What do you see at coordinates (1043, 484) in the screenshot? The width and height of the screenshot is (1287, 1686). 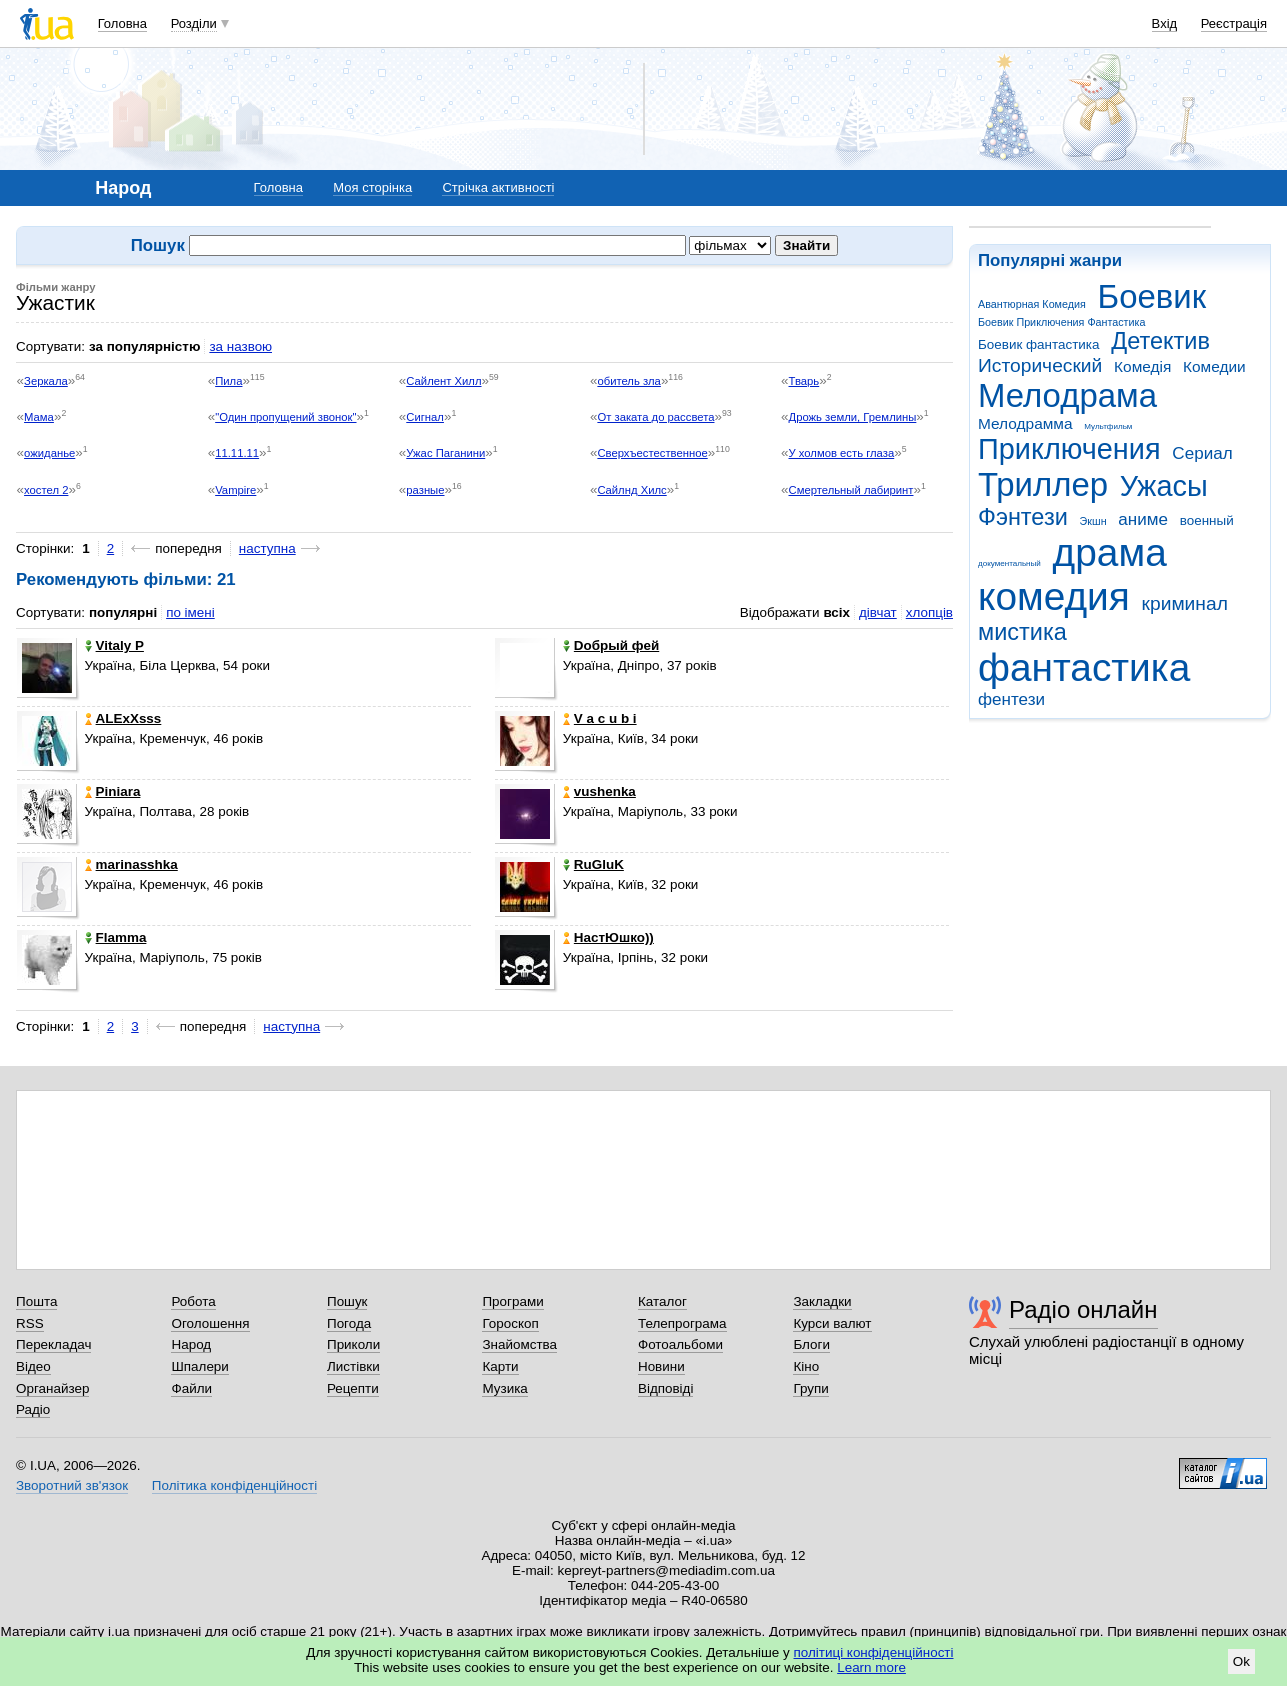 I see `Триллер` at bounding box center [1043, 484].